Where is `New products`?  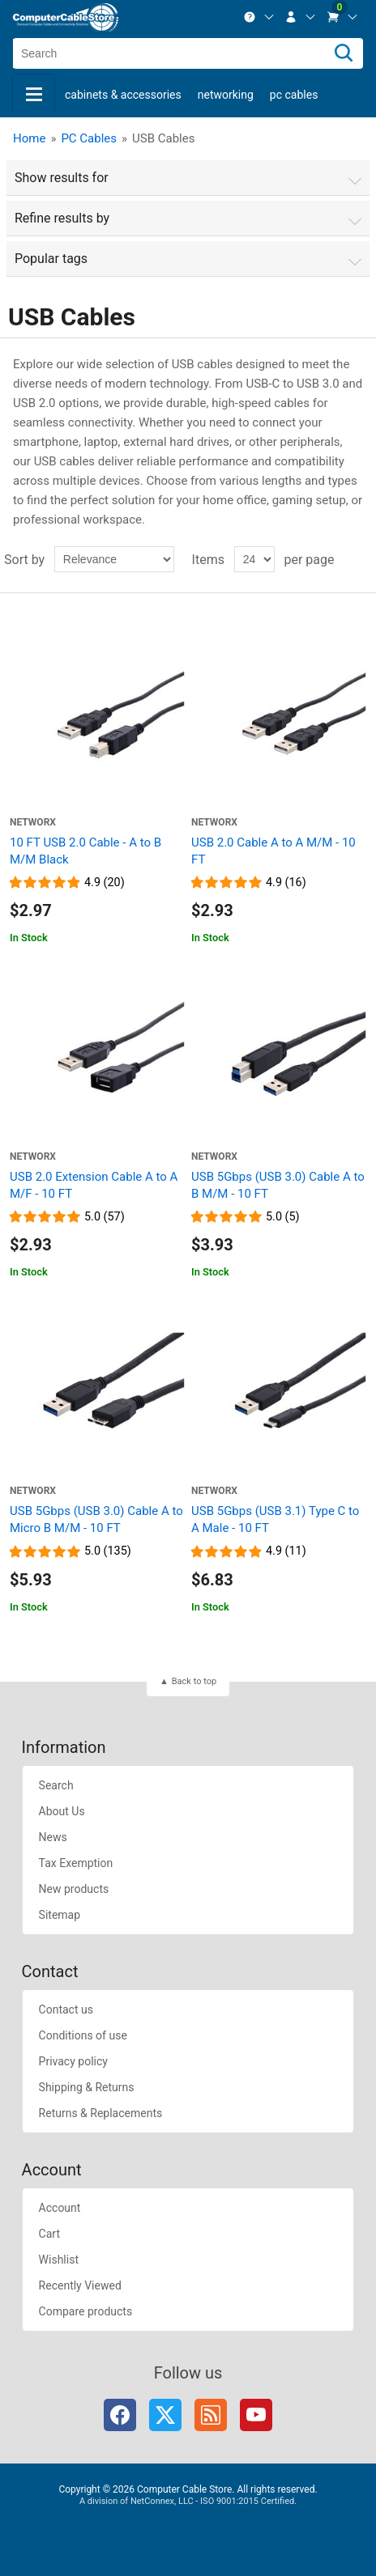 New products is located at coordinates (74, 1888).